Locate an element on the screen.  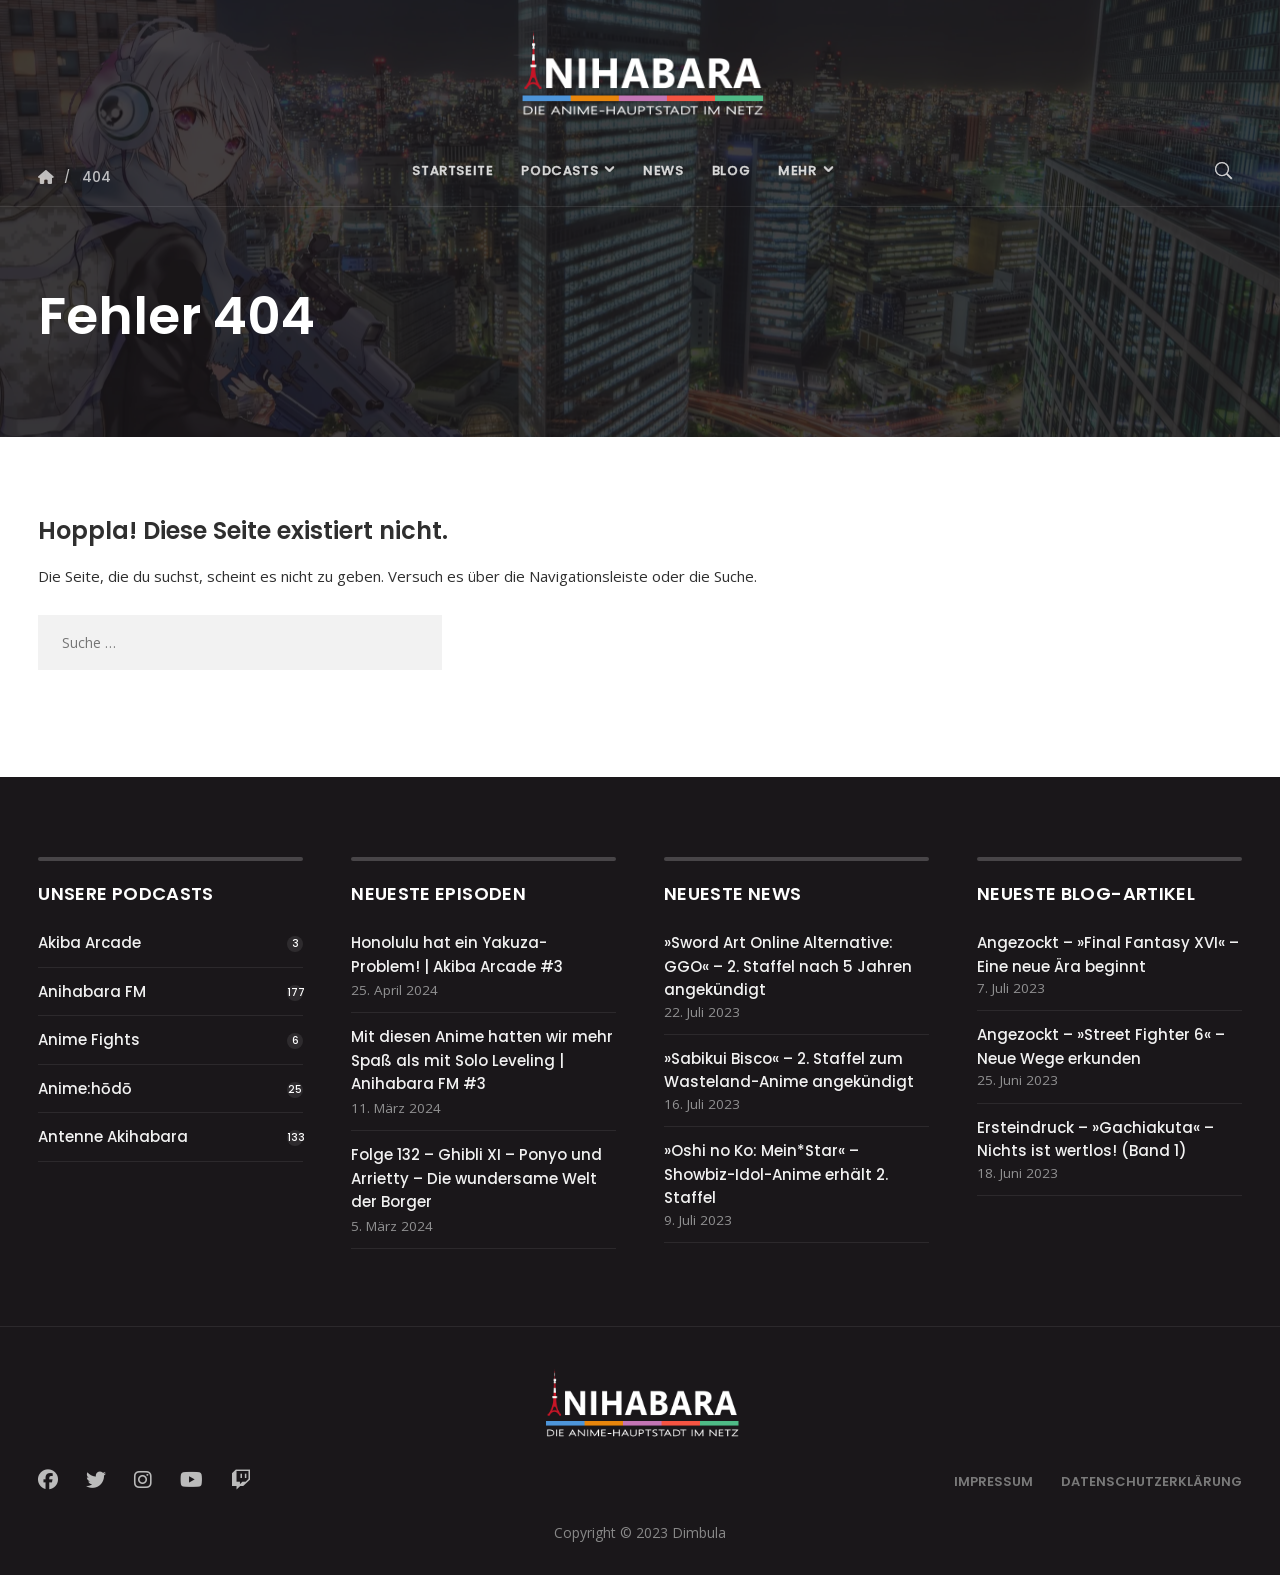
Folge 132 – Ghibli XI – Ponyo und Arrietty – Die wundersame Welt der Borger is located at coordinates (476, 1178).